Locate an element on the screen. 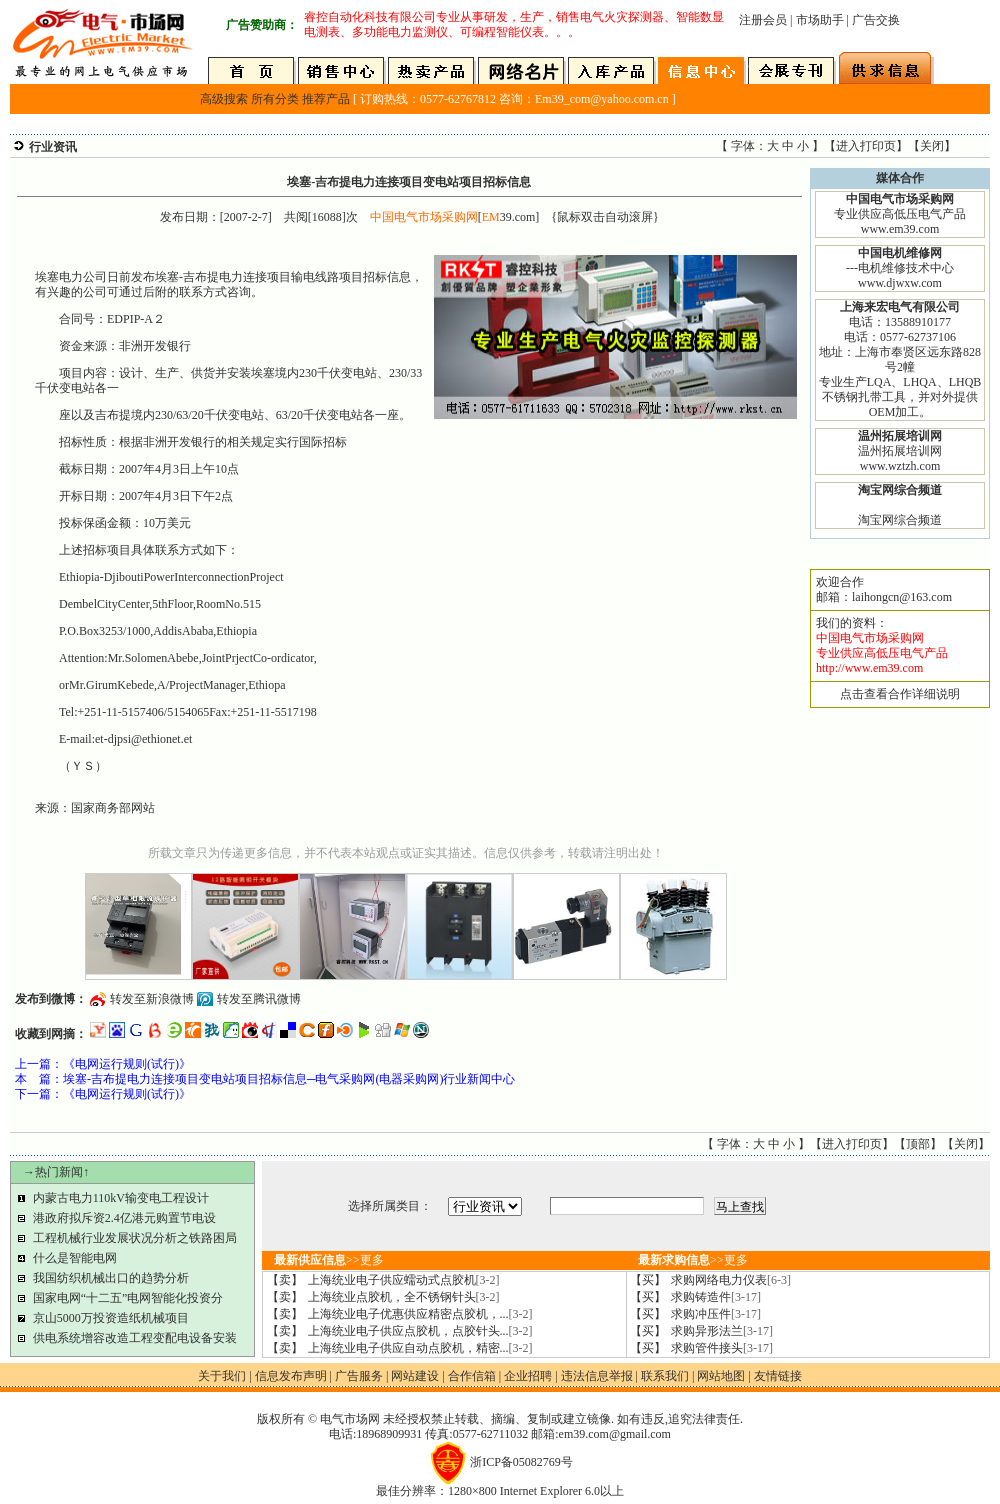  国家电网“十二五”电网智能化投资分 is located at coordinates (128, 1298).